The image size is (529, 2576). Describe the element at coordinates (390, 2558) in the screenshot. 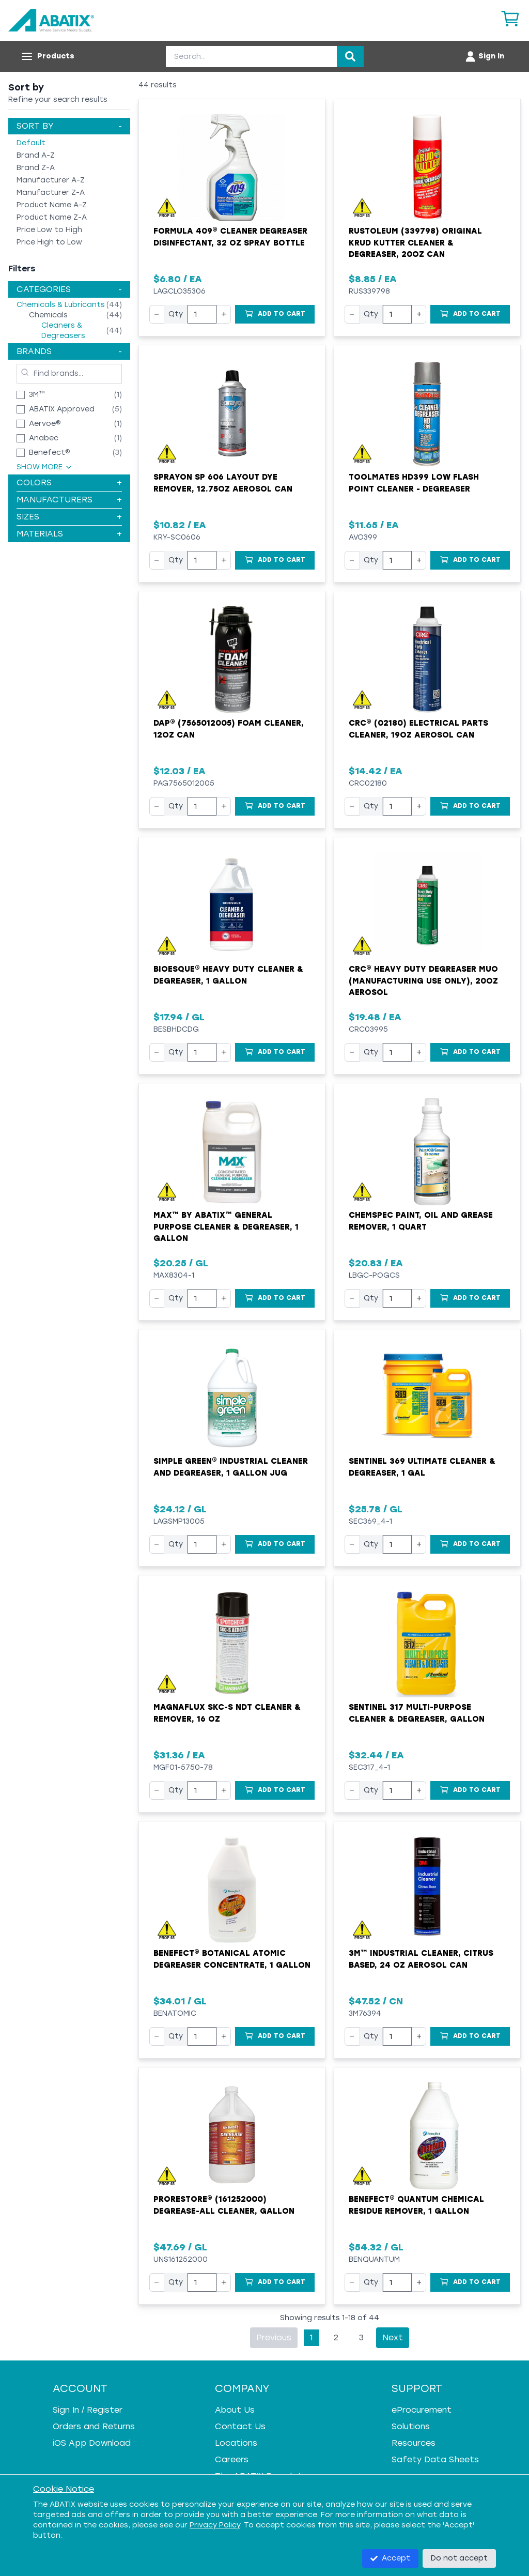

I see `Accept` at that location.